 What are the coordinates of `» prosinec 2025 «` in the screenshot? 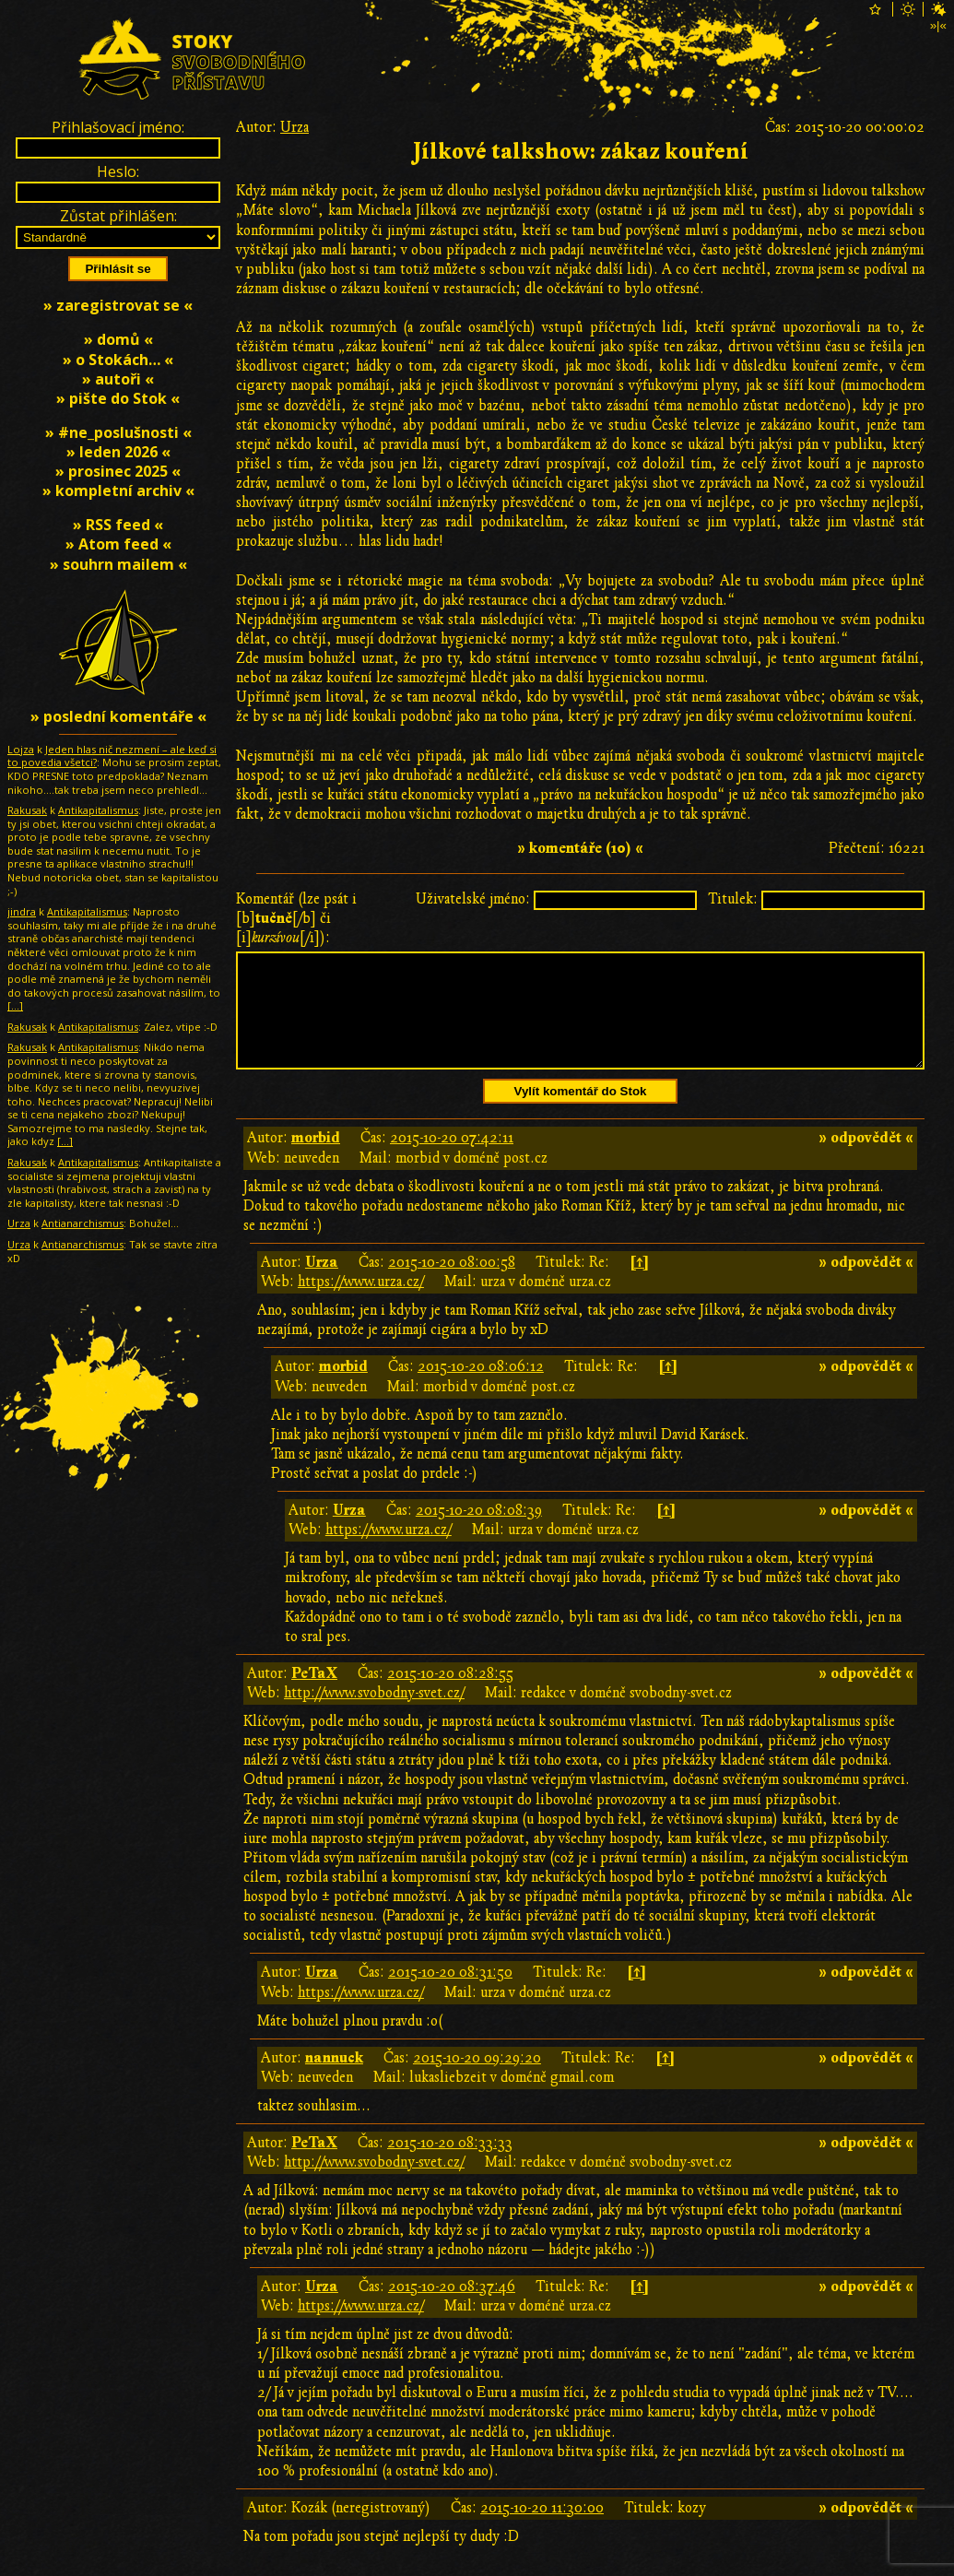 It's located at (118, 471).